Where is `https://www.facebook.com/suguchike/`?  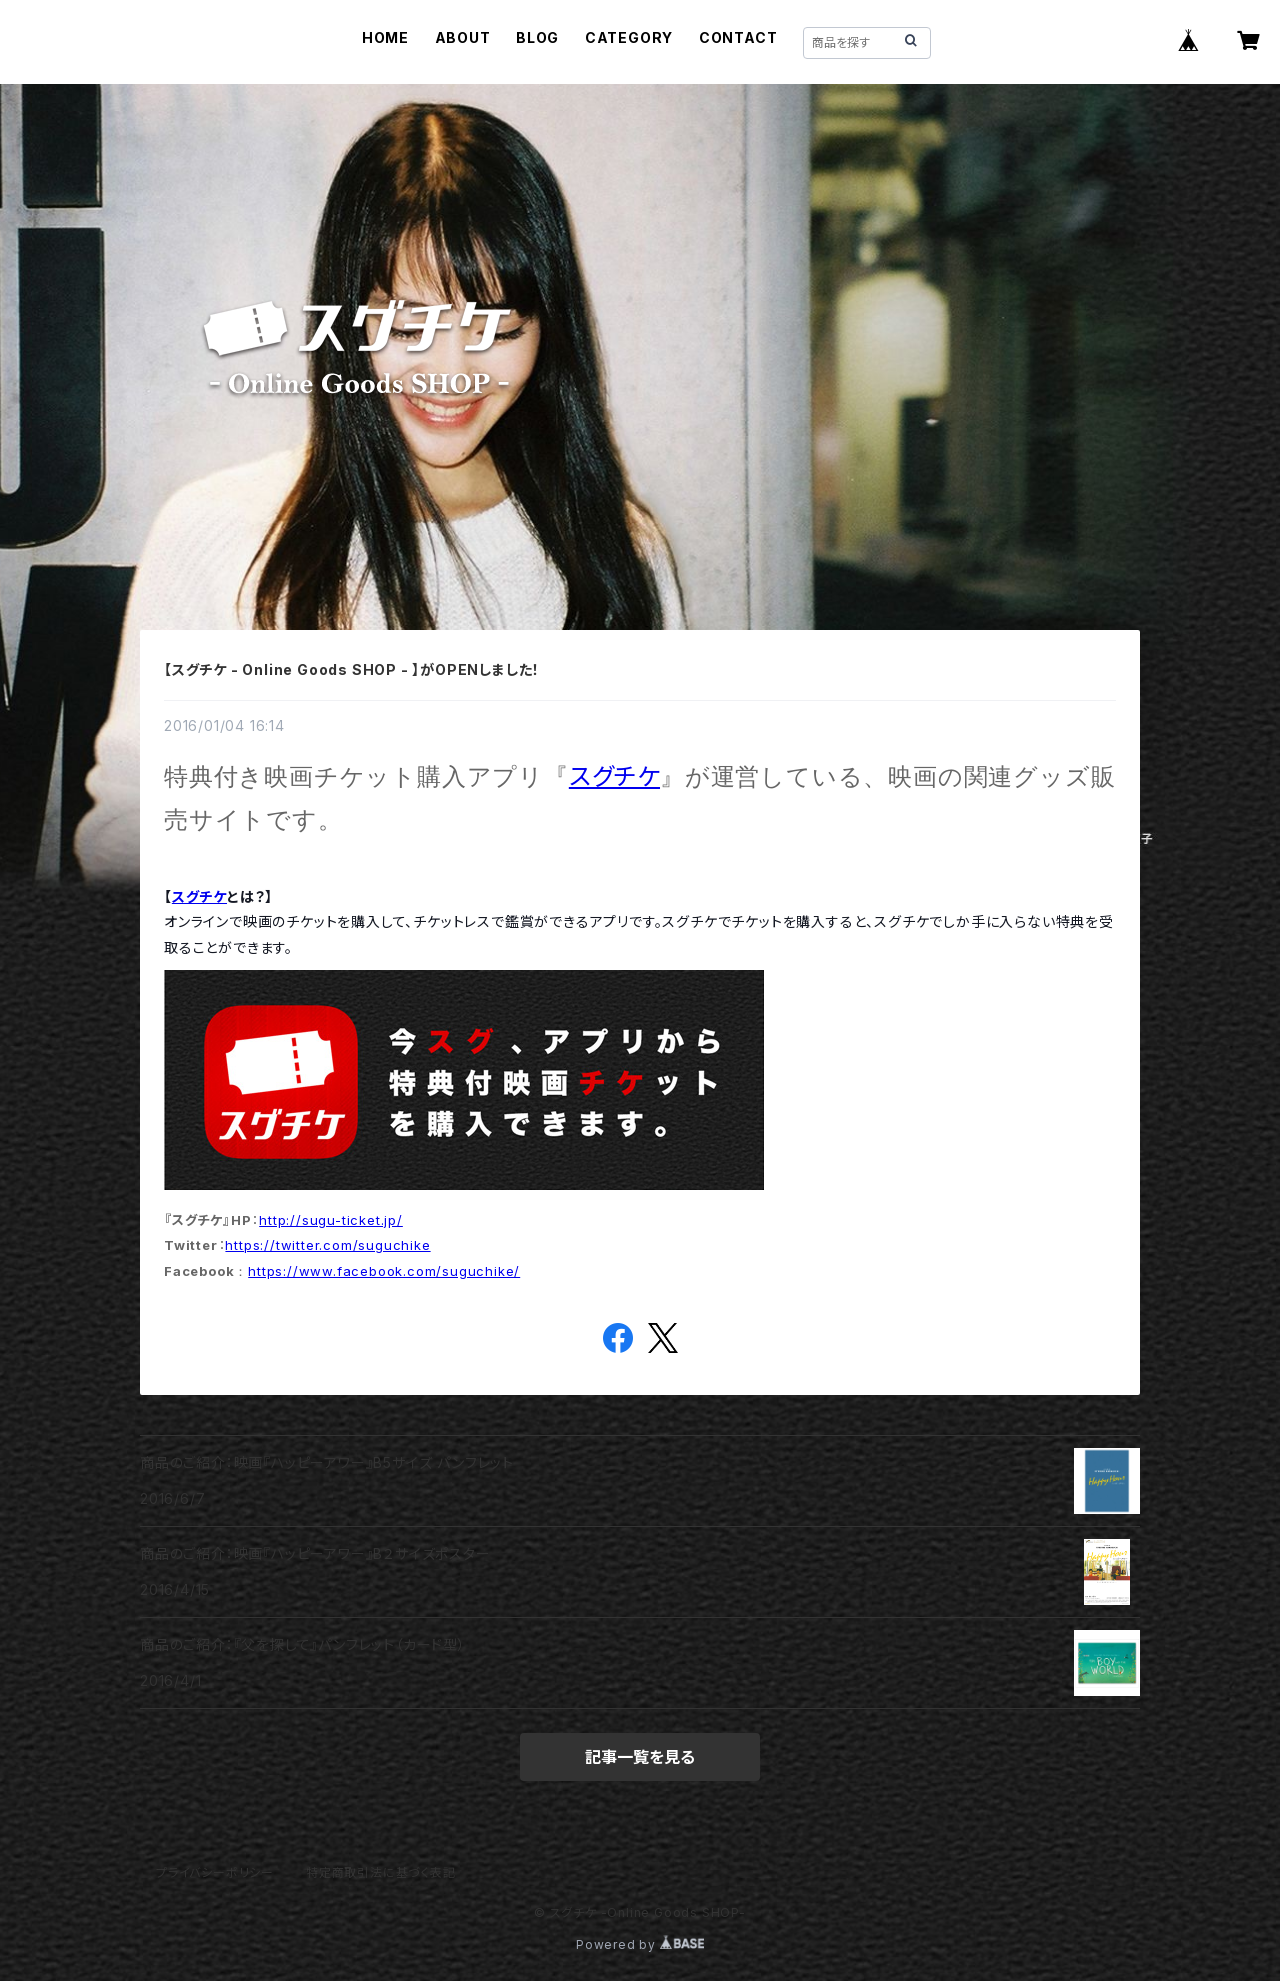
https://www.facebook.com/suguchike/ is located at coordinates (384, 1271).